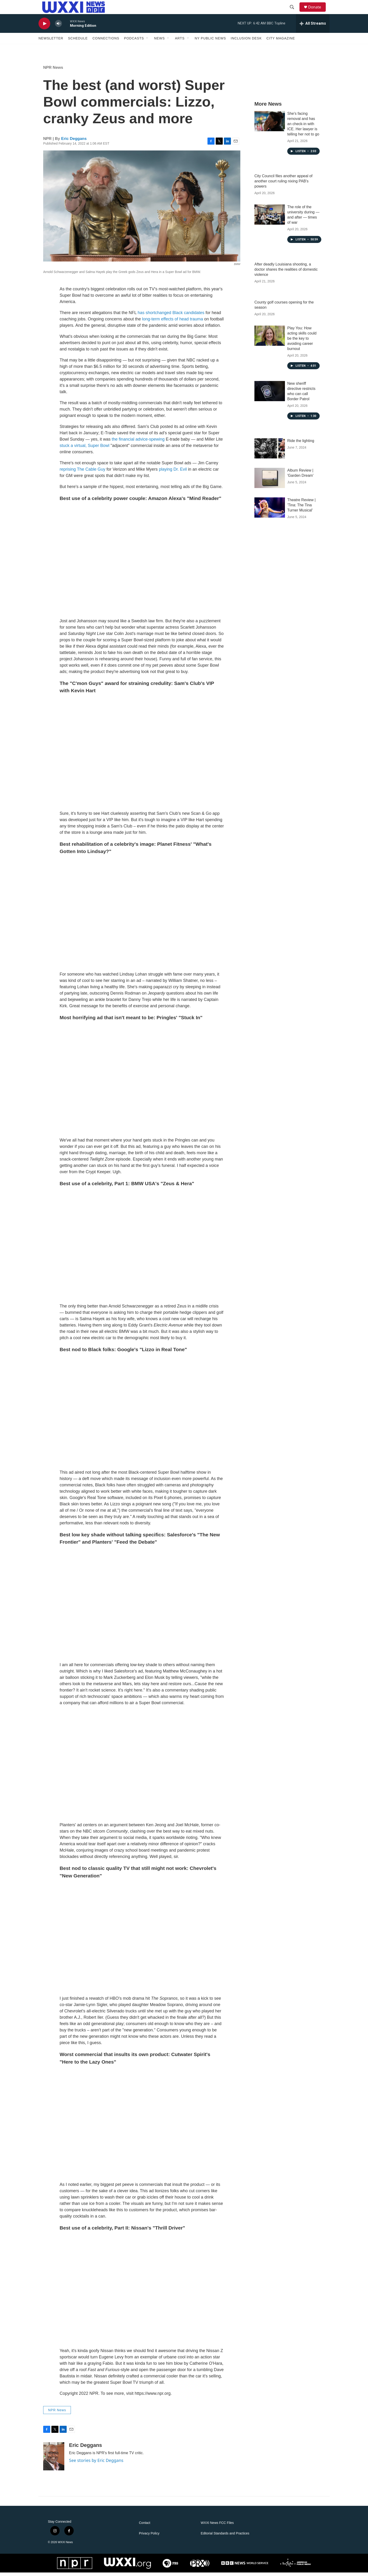  What do you see at coordinates (149, 2537) in the screenshot?
I see `Privacy Policy` at bounding box center [149, 2537].